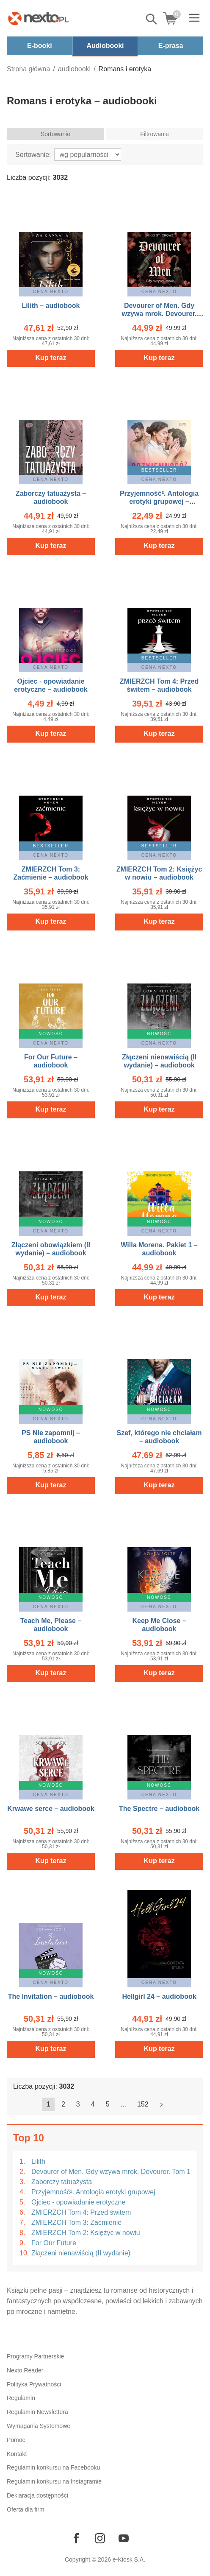  I want to click on Devourer of Men. Gdy wzywa mrok. Devourer. Tom 1 – audiobook, so click(159, 313).